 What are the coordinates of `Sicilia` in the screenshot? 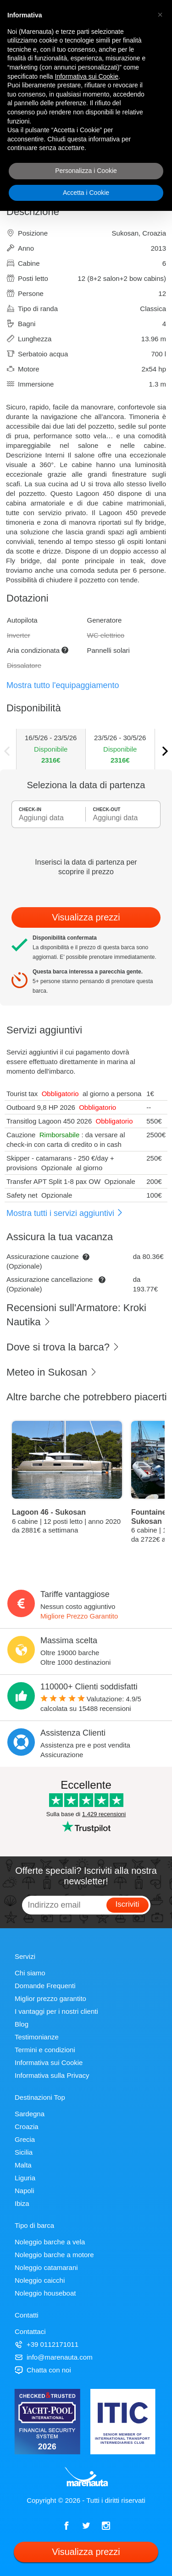 It's located at (24, 2152).